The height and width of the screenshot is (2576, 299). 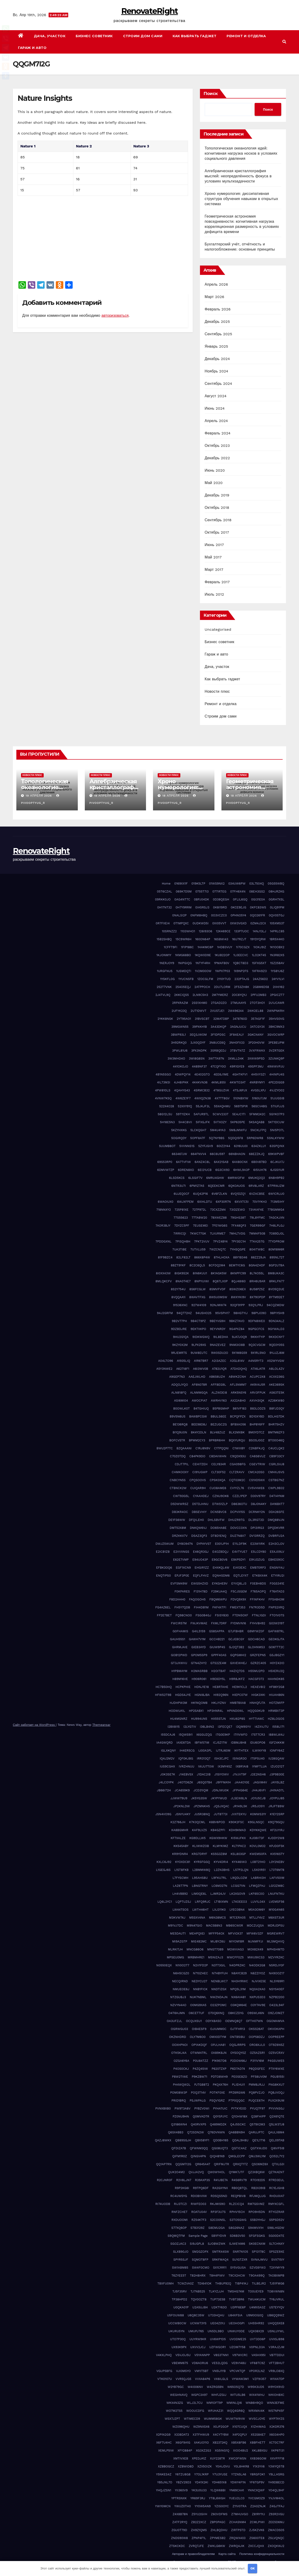 What do you see at coordinates (181, 1909) in the screenshot?
I see `LW44TSOS` at bounding box center [181, 1909].